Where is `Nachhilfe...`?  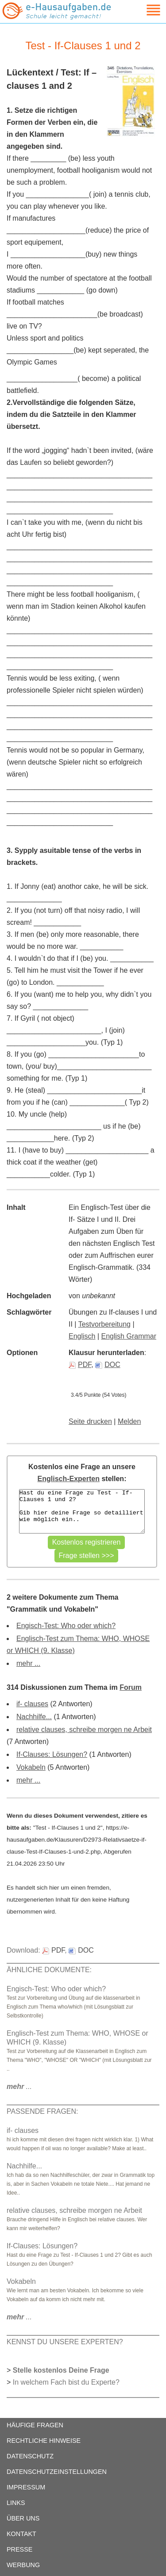
Nachhilfe... is located at coordinates (34, 1716).